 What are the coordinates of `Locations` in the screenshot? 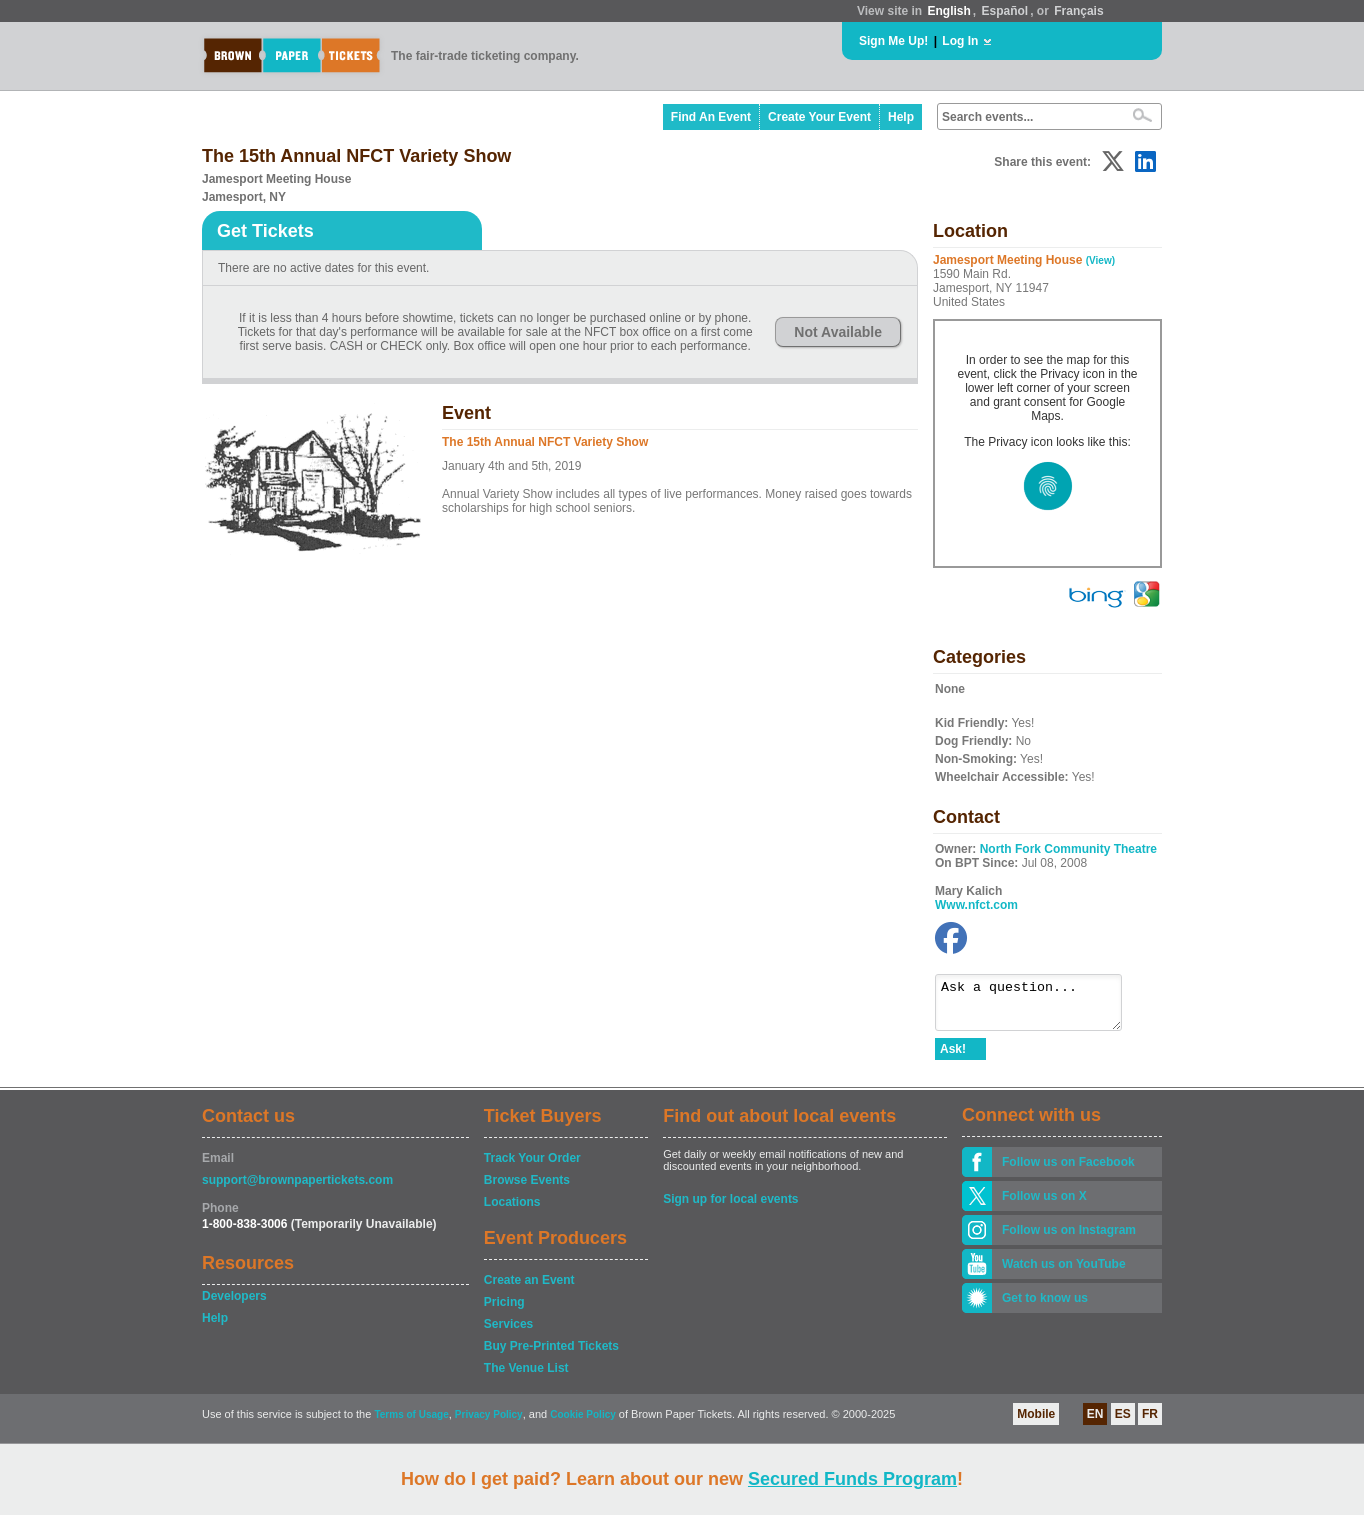 It's located at (512, 1211).